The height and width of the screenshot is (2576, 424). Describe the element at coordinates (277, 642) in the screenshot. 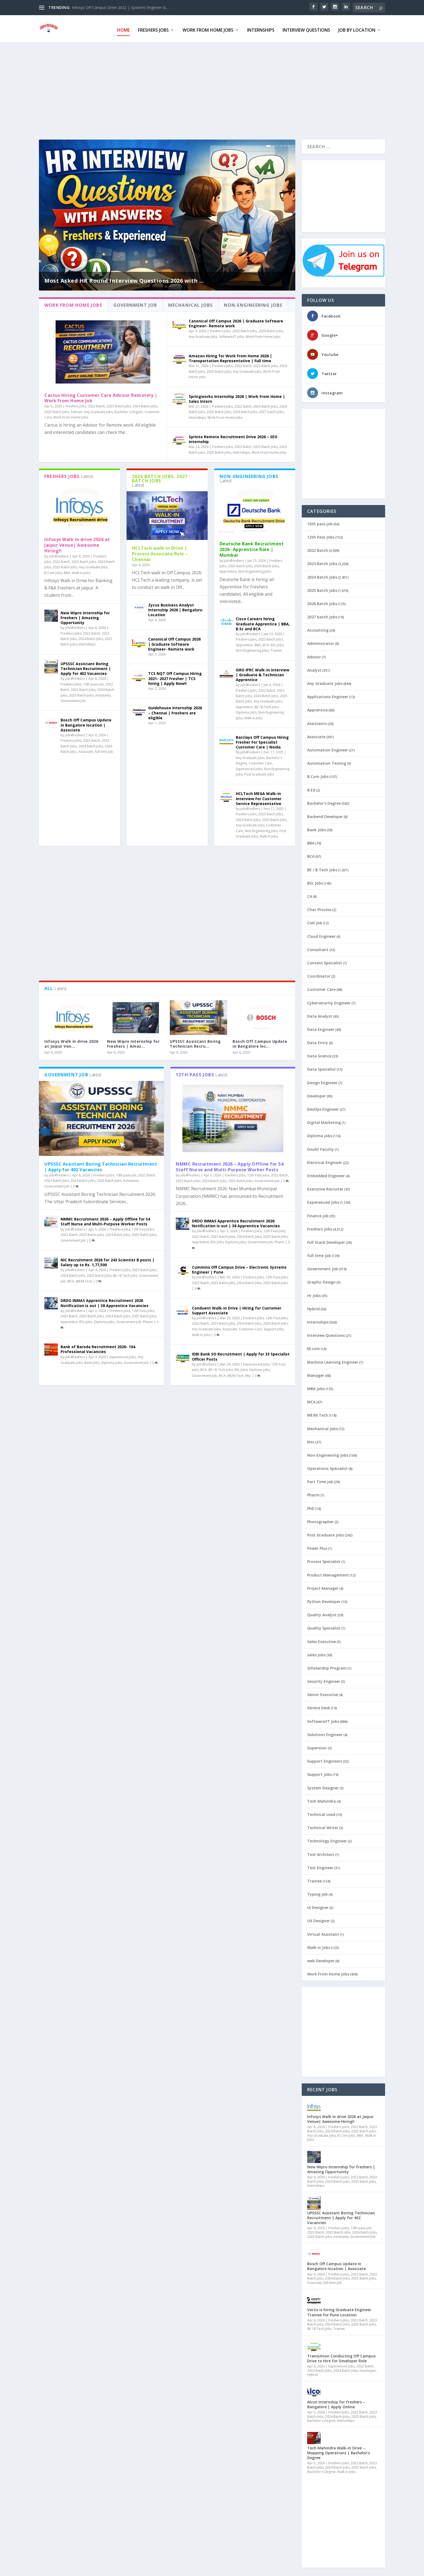

I see `BSc Jobs` at that location.